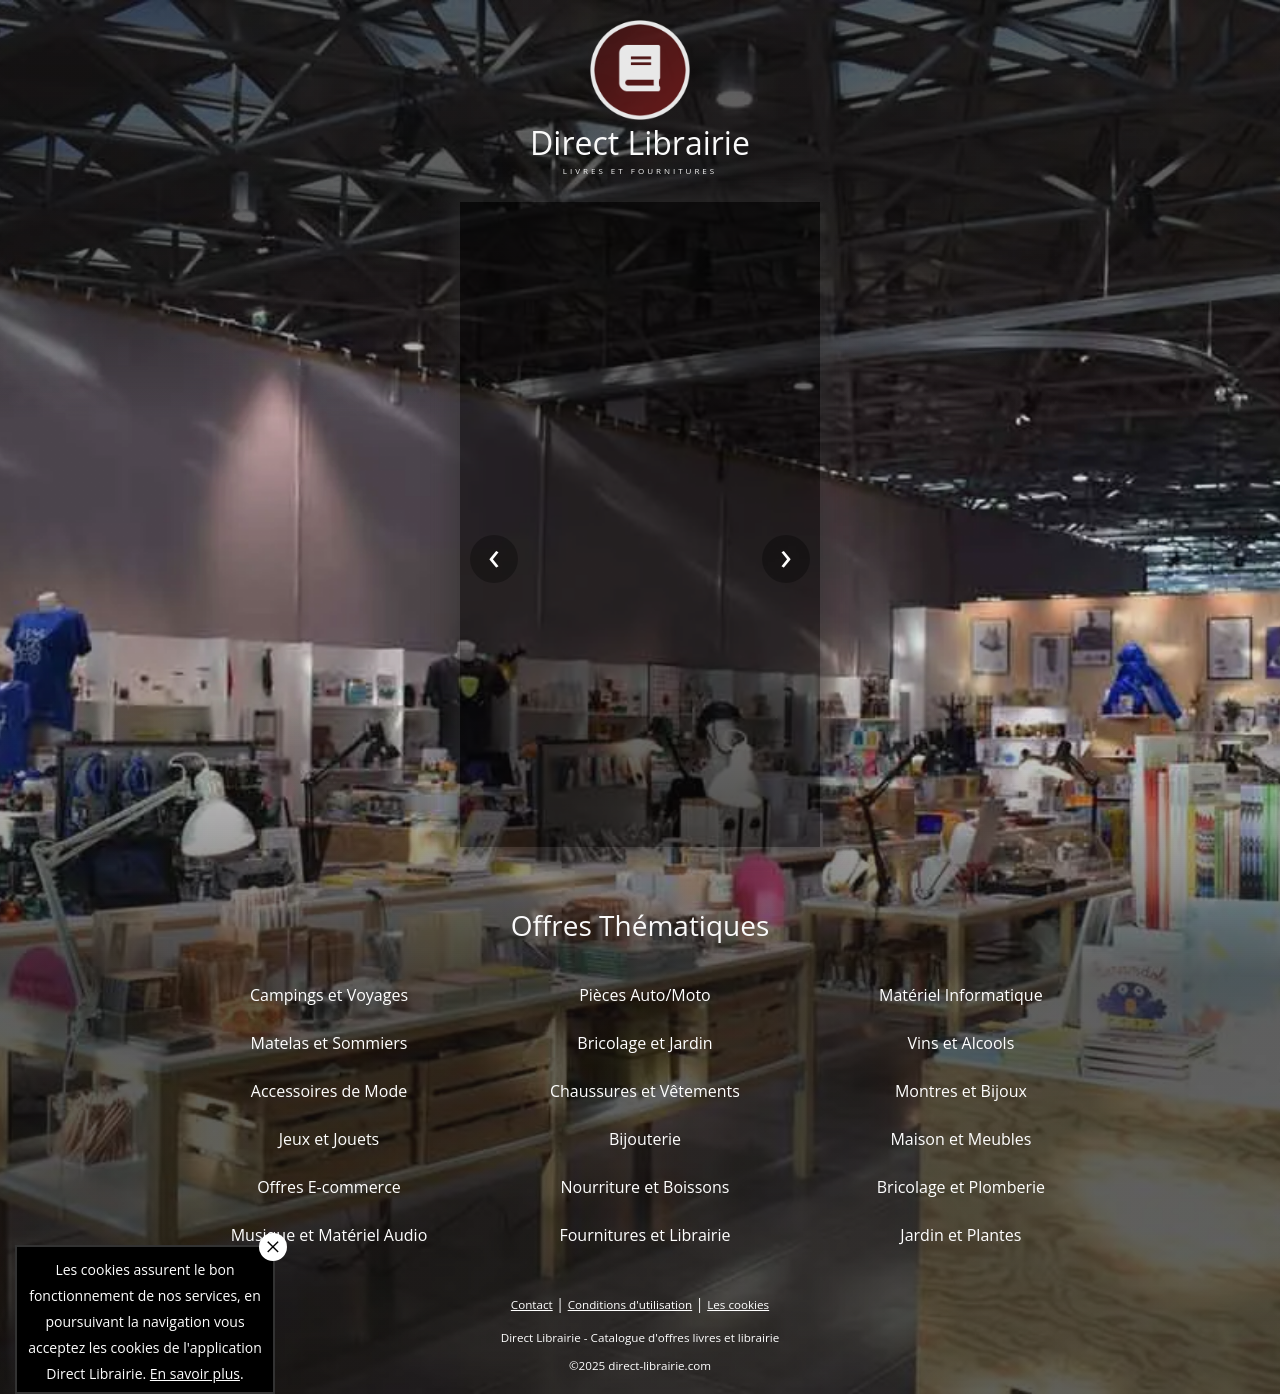 The image size is (1280, 1394). Describe the element at coordinates (329, 1235) in the screenshot. I see `Musique et Matériel Audio` at that location.